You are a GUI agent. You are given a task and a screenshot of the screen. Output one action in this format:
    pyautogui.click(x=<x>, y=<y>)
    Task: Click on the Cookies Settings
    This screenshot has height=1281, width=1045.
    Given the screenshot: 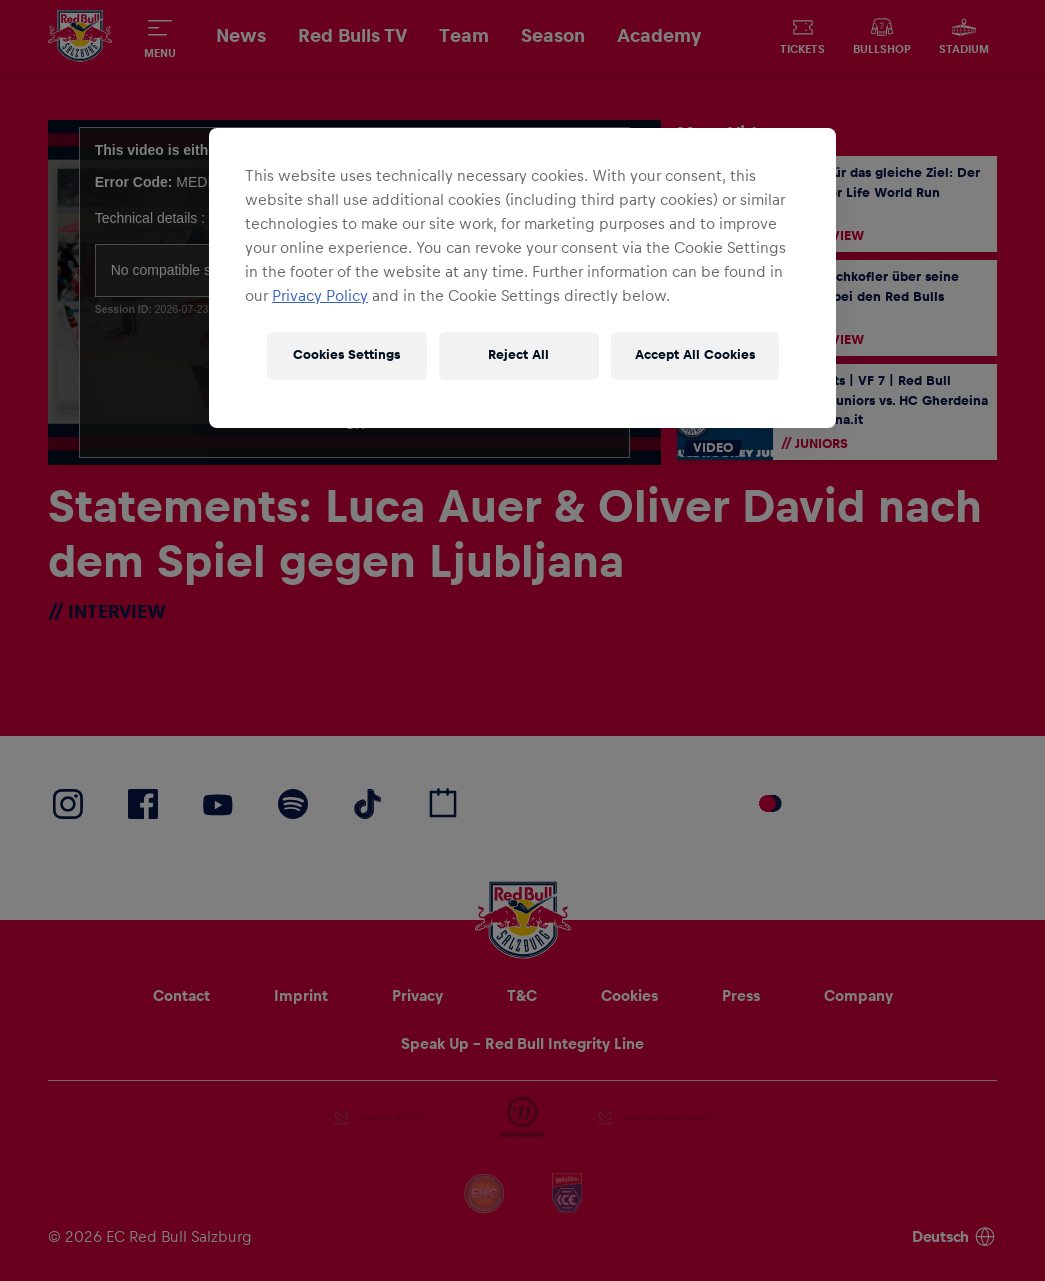 What is the action you would take?
    pyautogui.click(x=346, y=355)
    